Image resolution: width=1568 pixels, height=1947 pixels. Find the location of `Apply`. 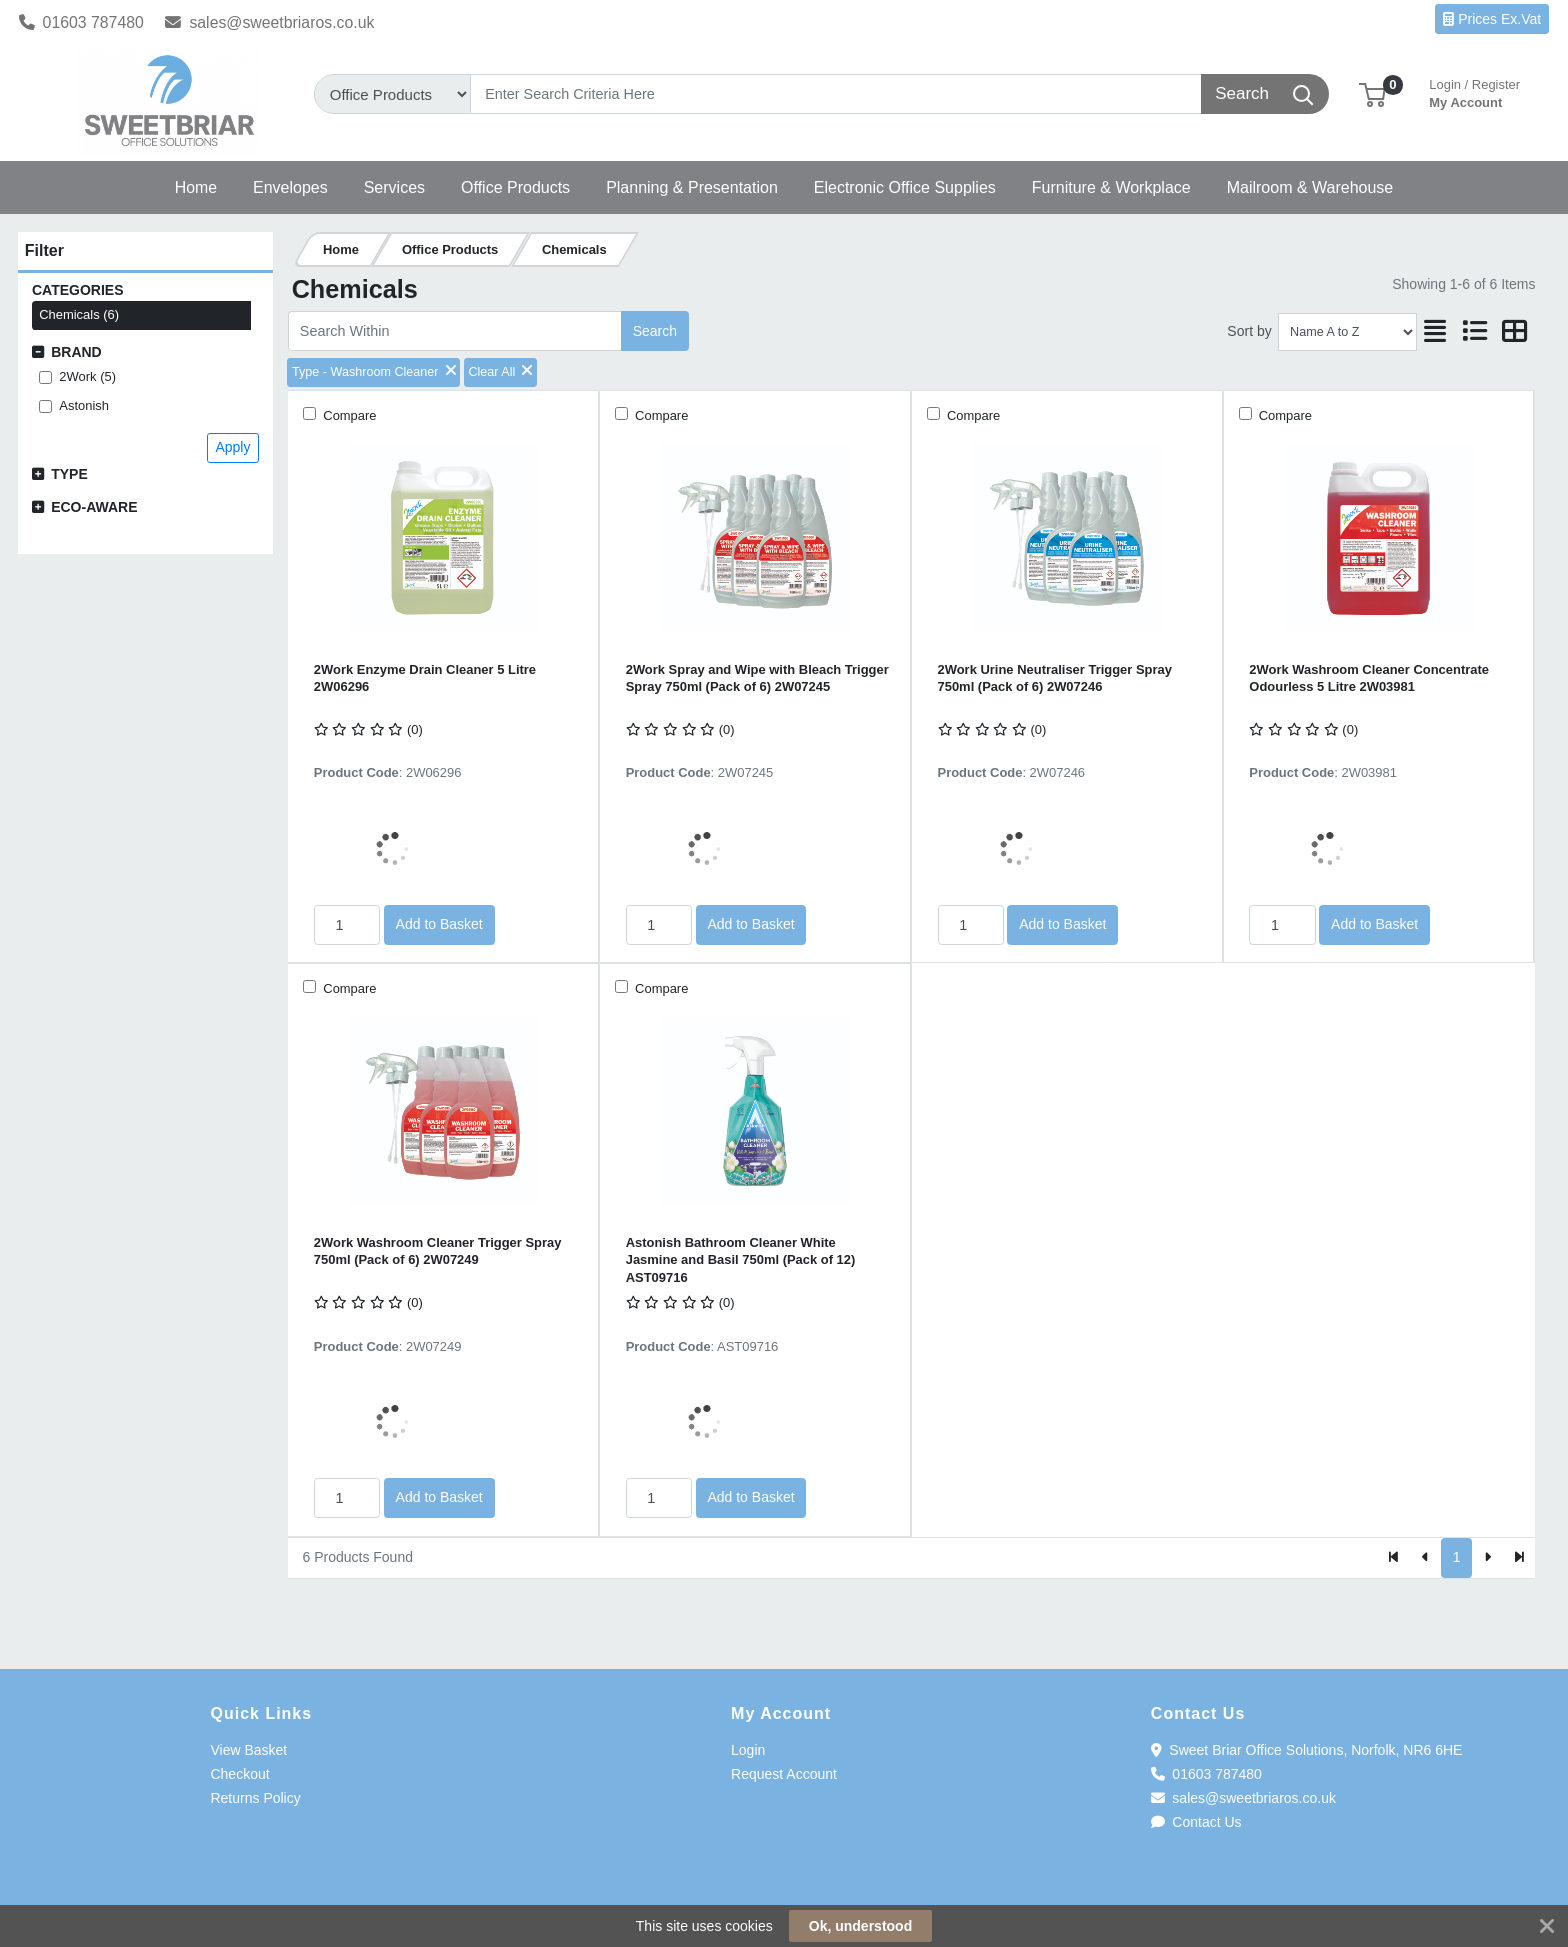

Apply is located at coordinates (232, 447).